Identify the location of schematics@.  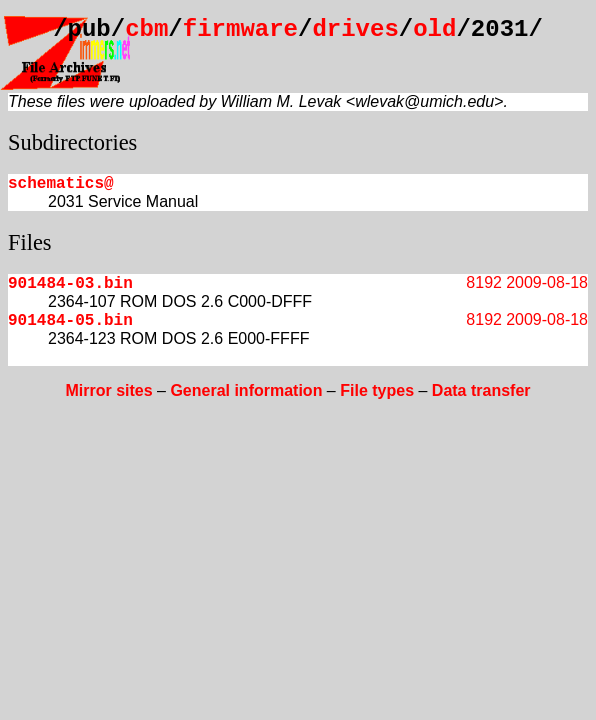
(61, 184).